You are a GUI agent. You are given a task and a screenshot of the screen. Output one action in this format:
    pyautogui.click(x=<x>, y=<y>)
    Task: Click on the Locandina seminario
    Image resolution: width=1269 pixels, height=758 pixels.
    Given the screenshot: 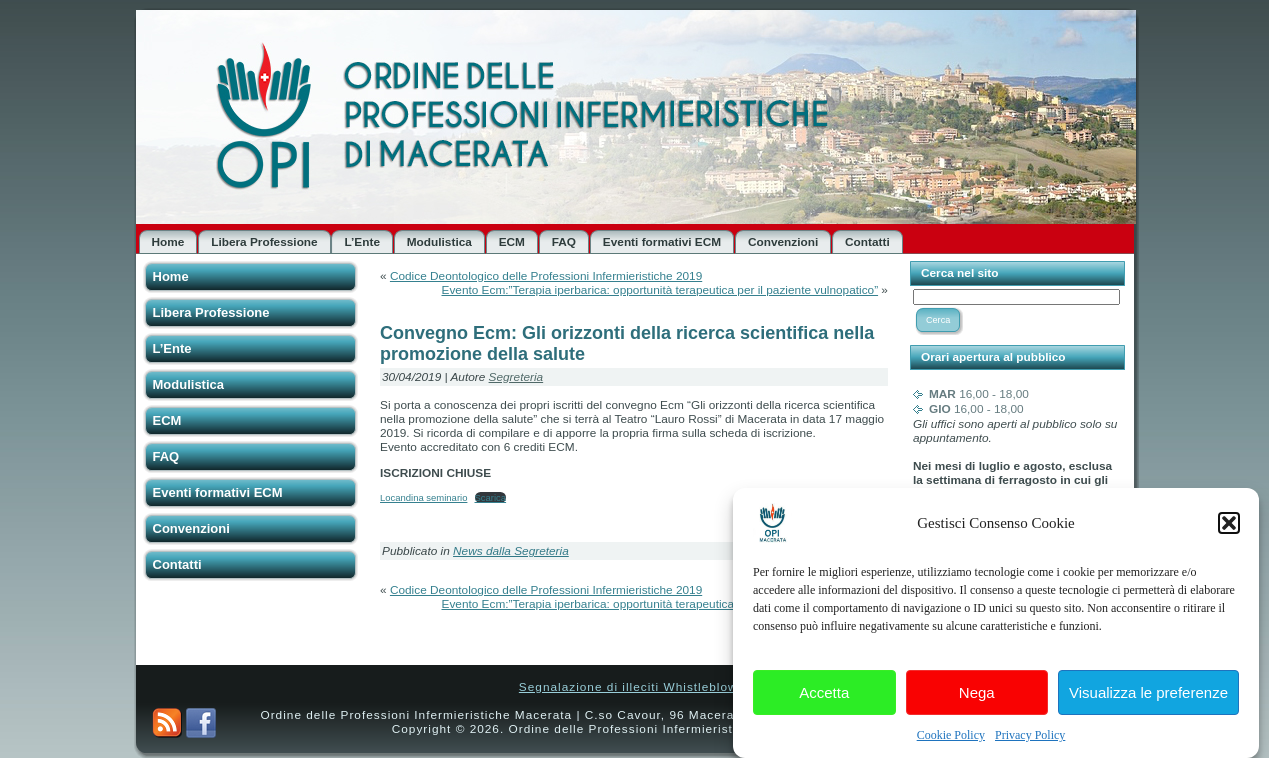 What is the action you would take?
    pyautogui.click(x=423, y=497)
    